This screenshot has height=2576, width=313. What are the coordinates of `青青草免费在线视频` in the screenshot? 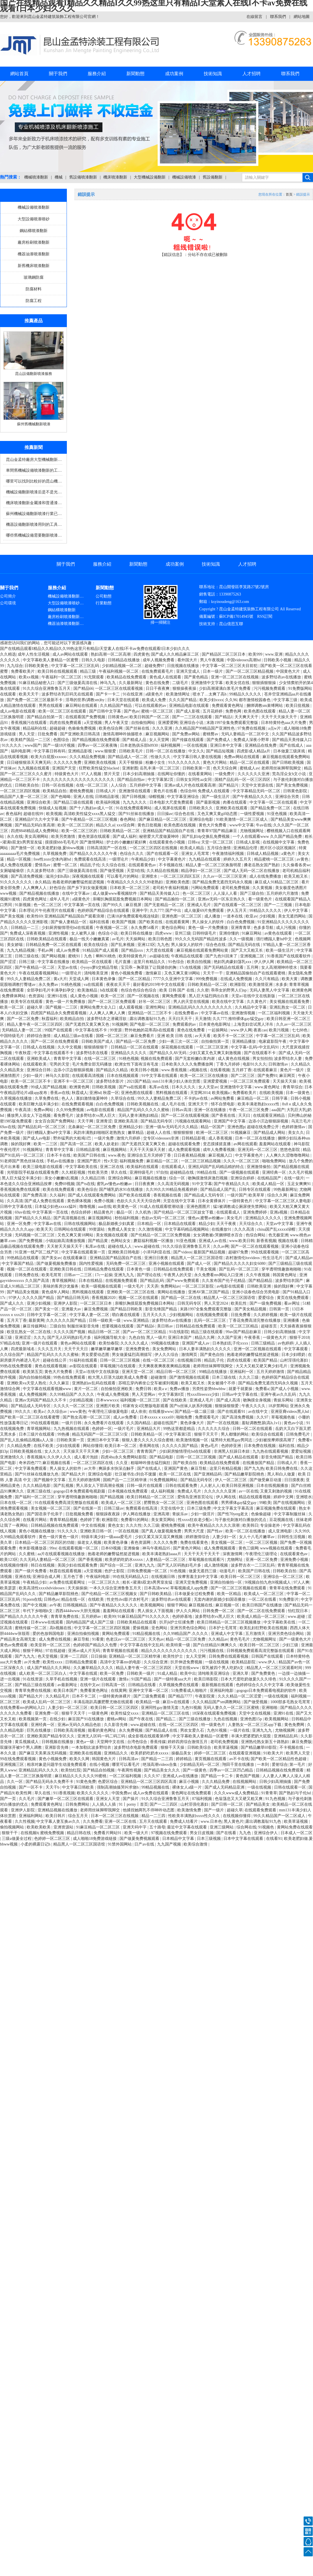 It's located at (33, 1690).